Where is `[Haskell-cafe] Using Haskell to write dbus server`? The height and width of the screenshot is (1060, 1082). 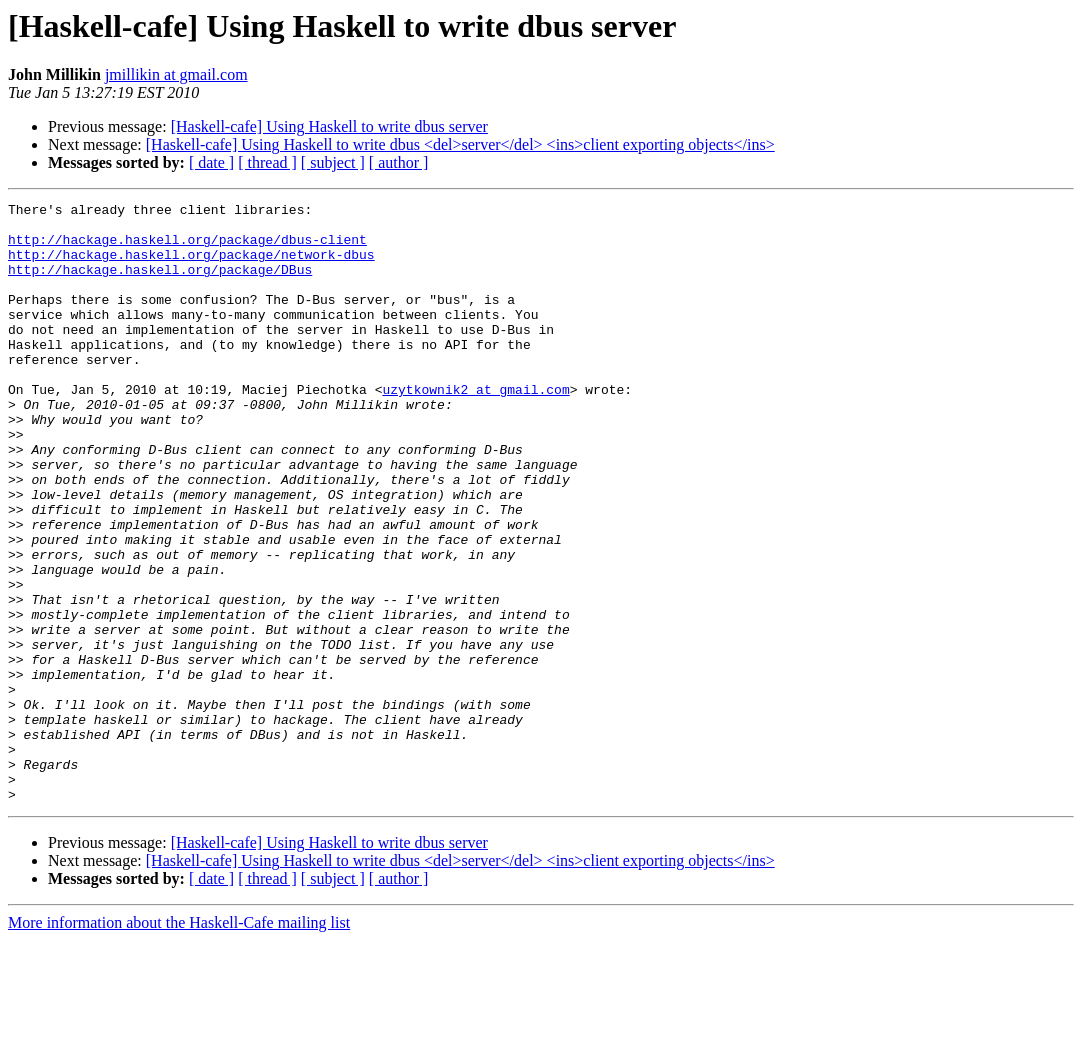
[Haskell-cafe] Using Haskell to write dbus server is located at coordinates (329, 126).